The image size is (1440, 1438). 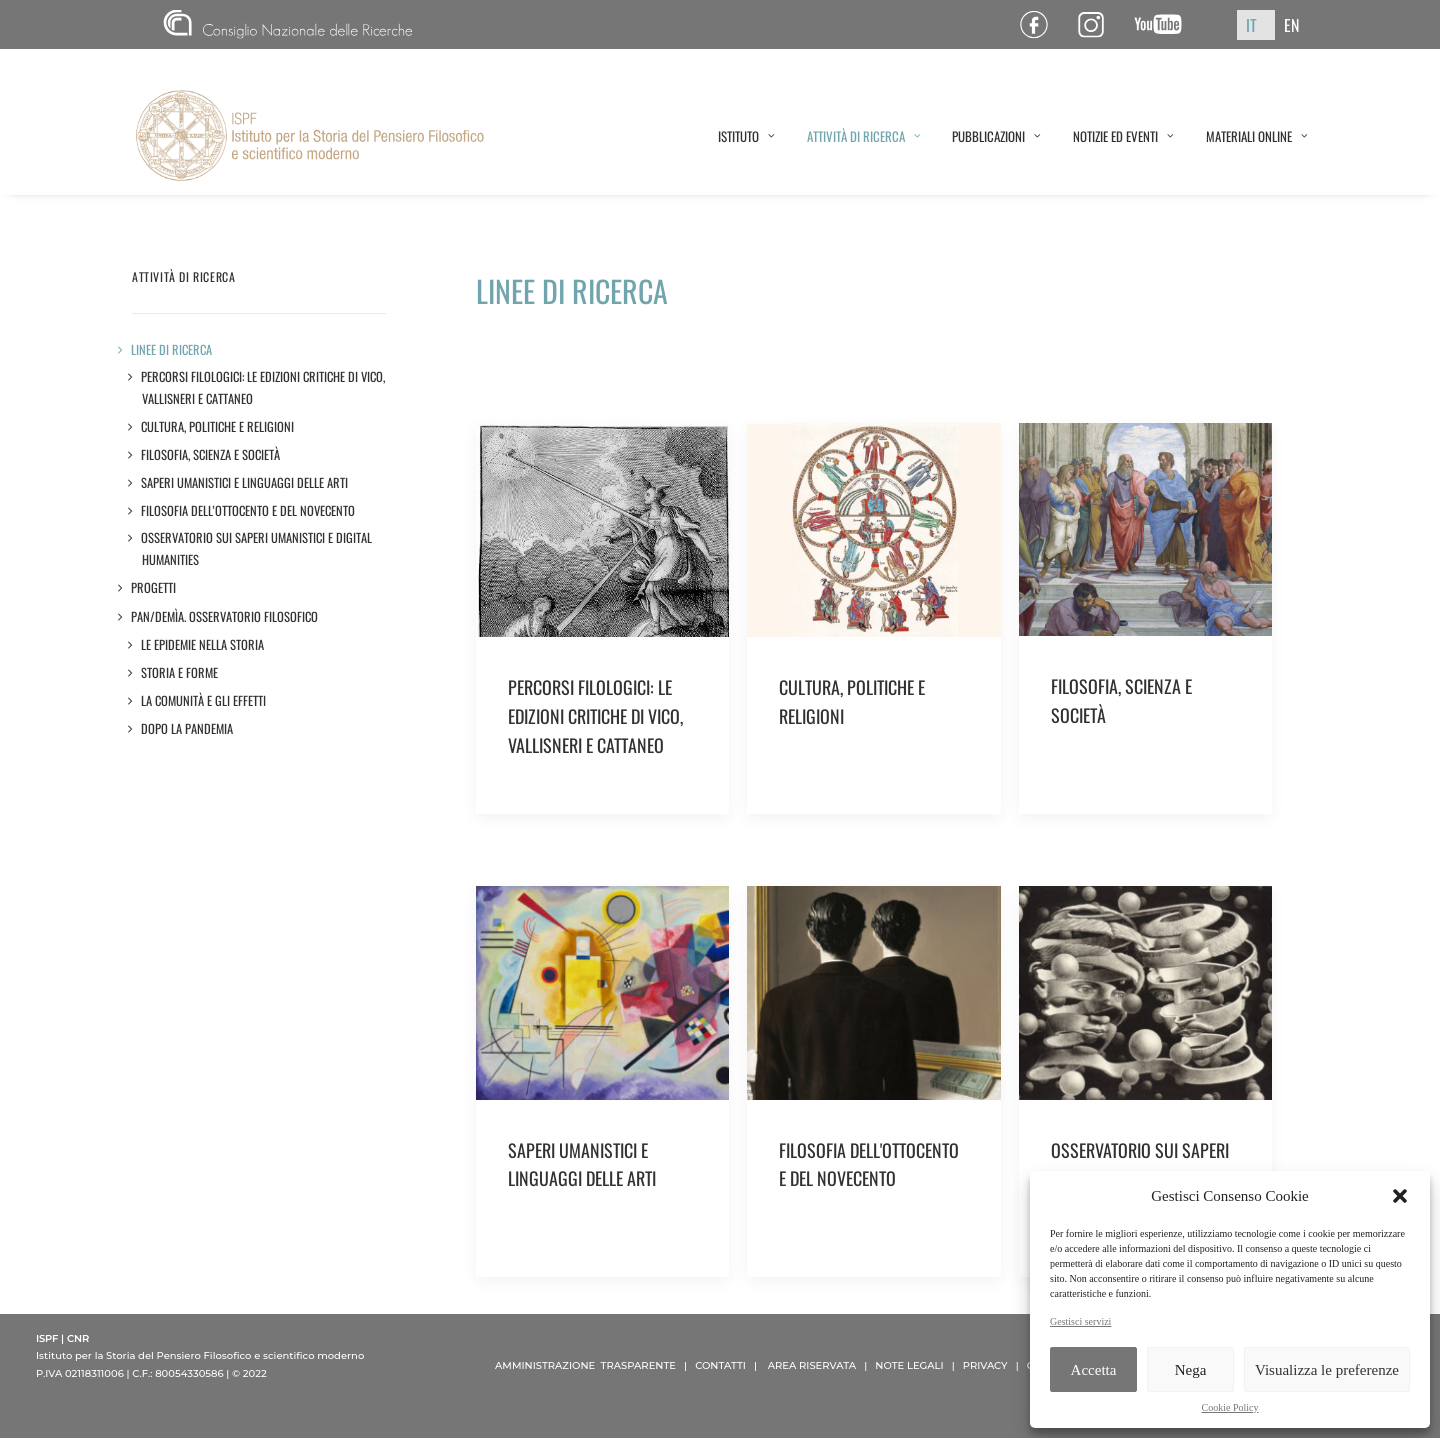 What do you see at coordinates (225, 616) in the screenshot?
I see `Pan/demìa. Osservatorio filosofico` at bounding box center [225, 616].